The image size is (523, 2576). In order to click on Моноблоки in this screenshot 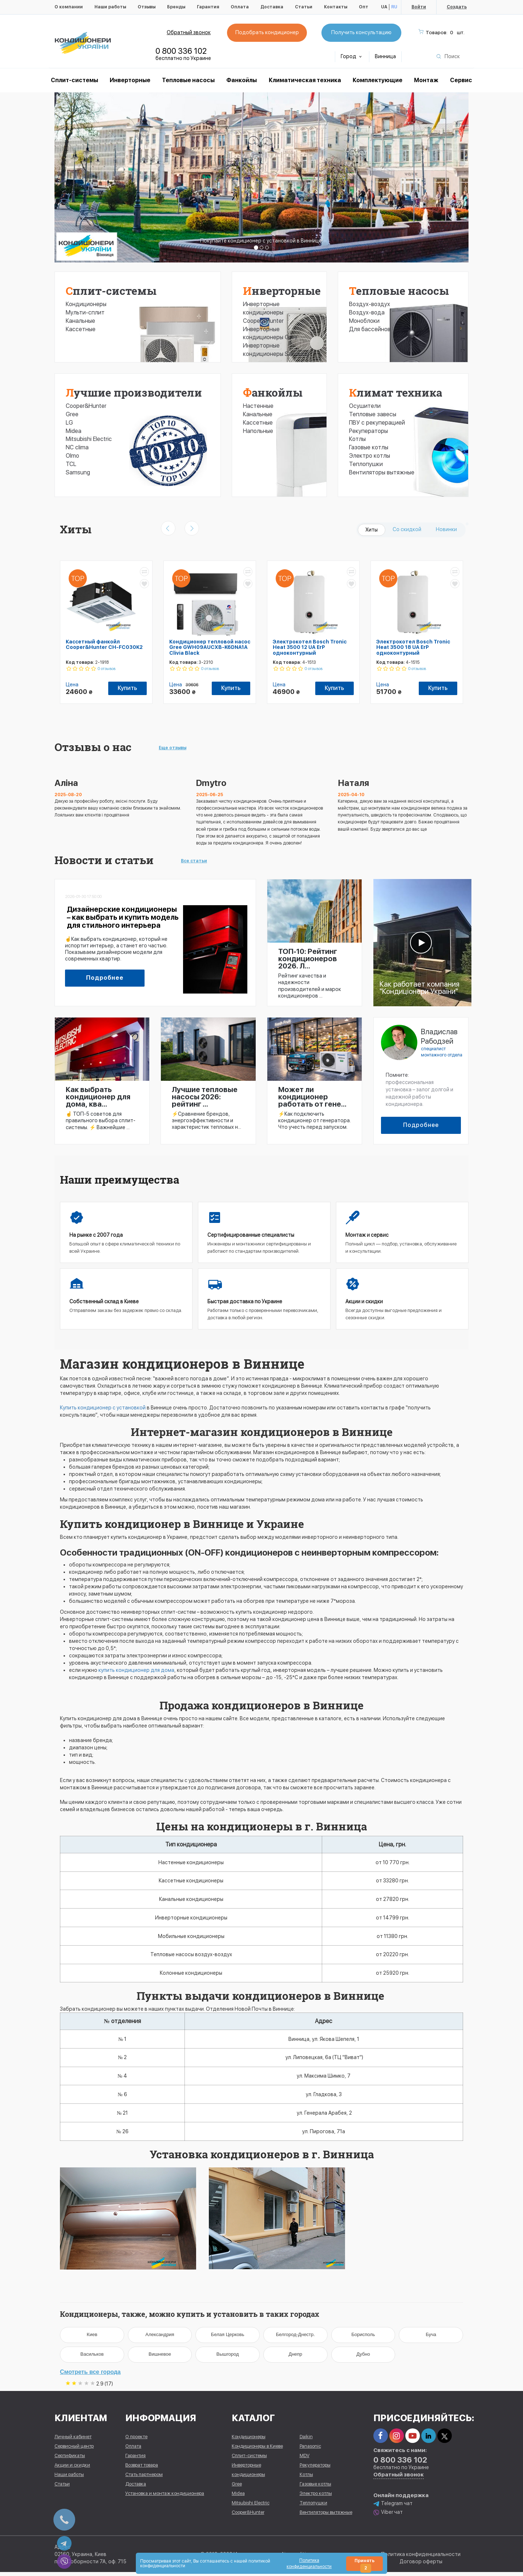, I will do `click(364, 320)`.